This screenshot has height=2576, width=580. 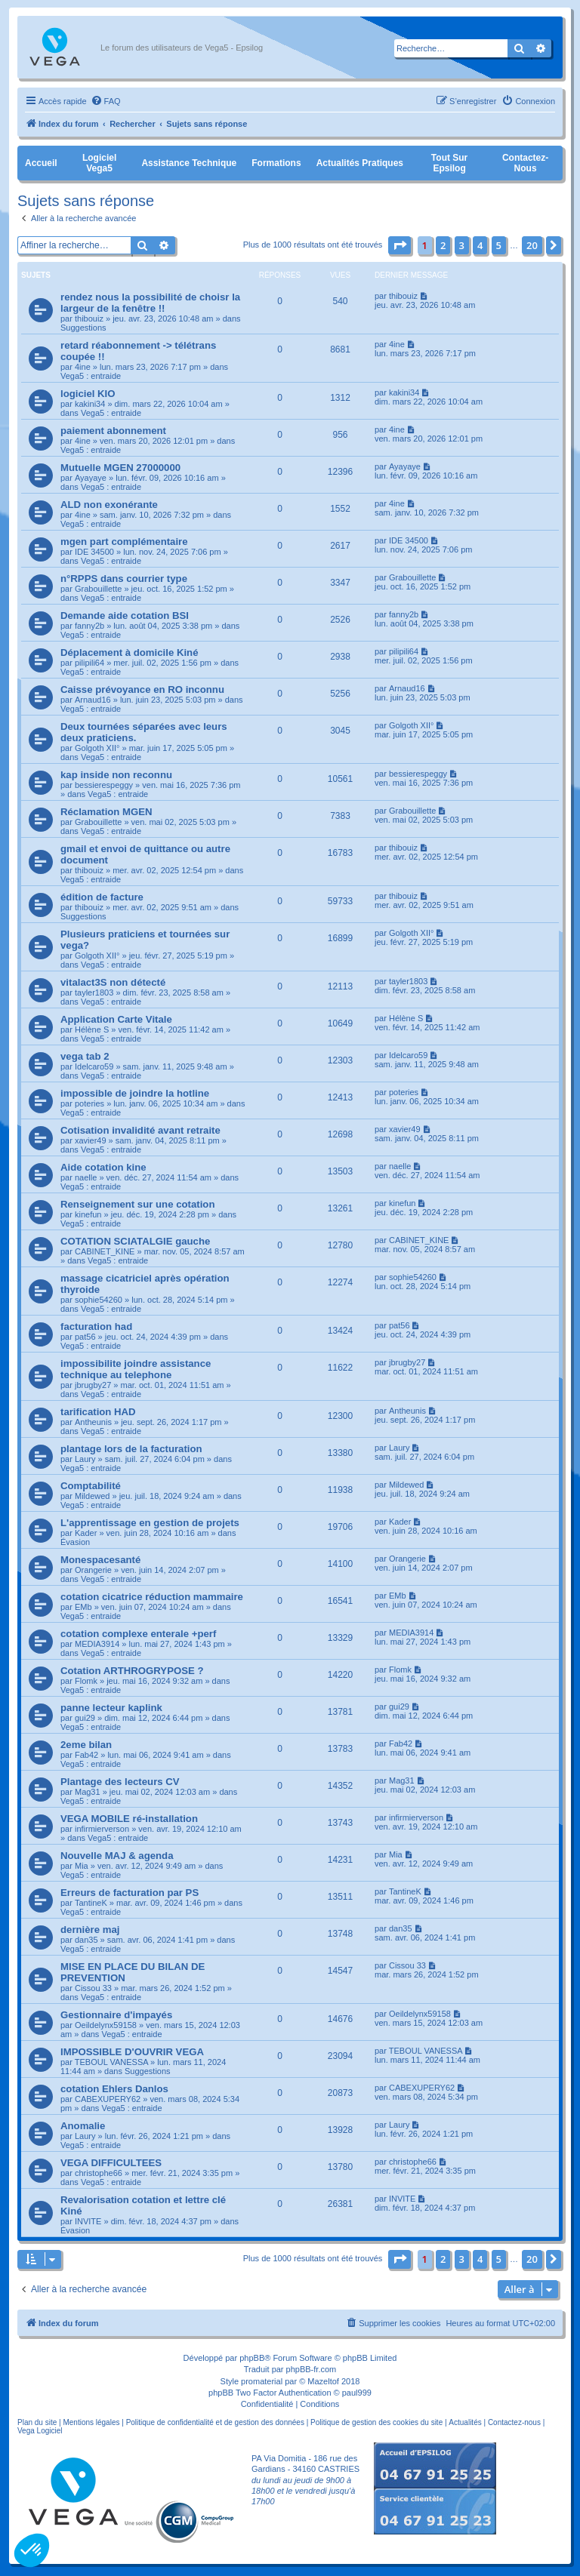 I want to click on phpBB, so click(x=251, y=2357).